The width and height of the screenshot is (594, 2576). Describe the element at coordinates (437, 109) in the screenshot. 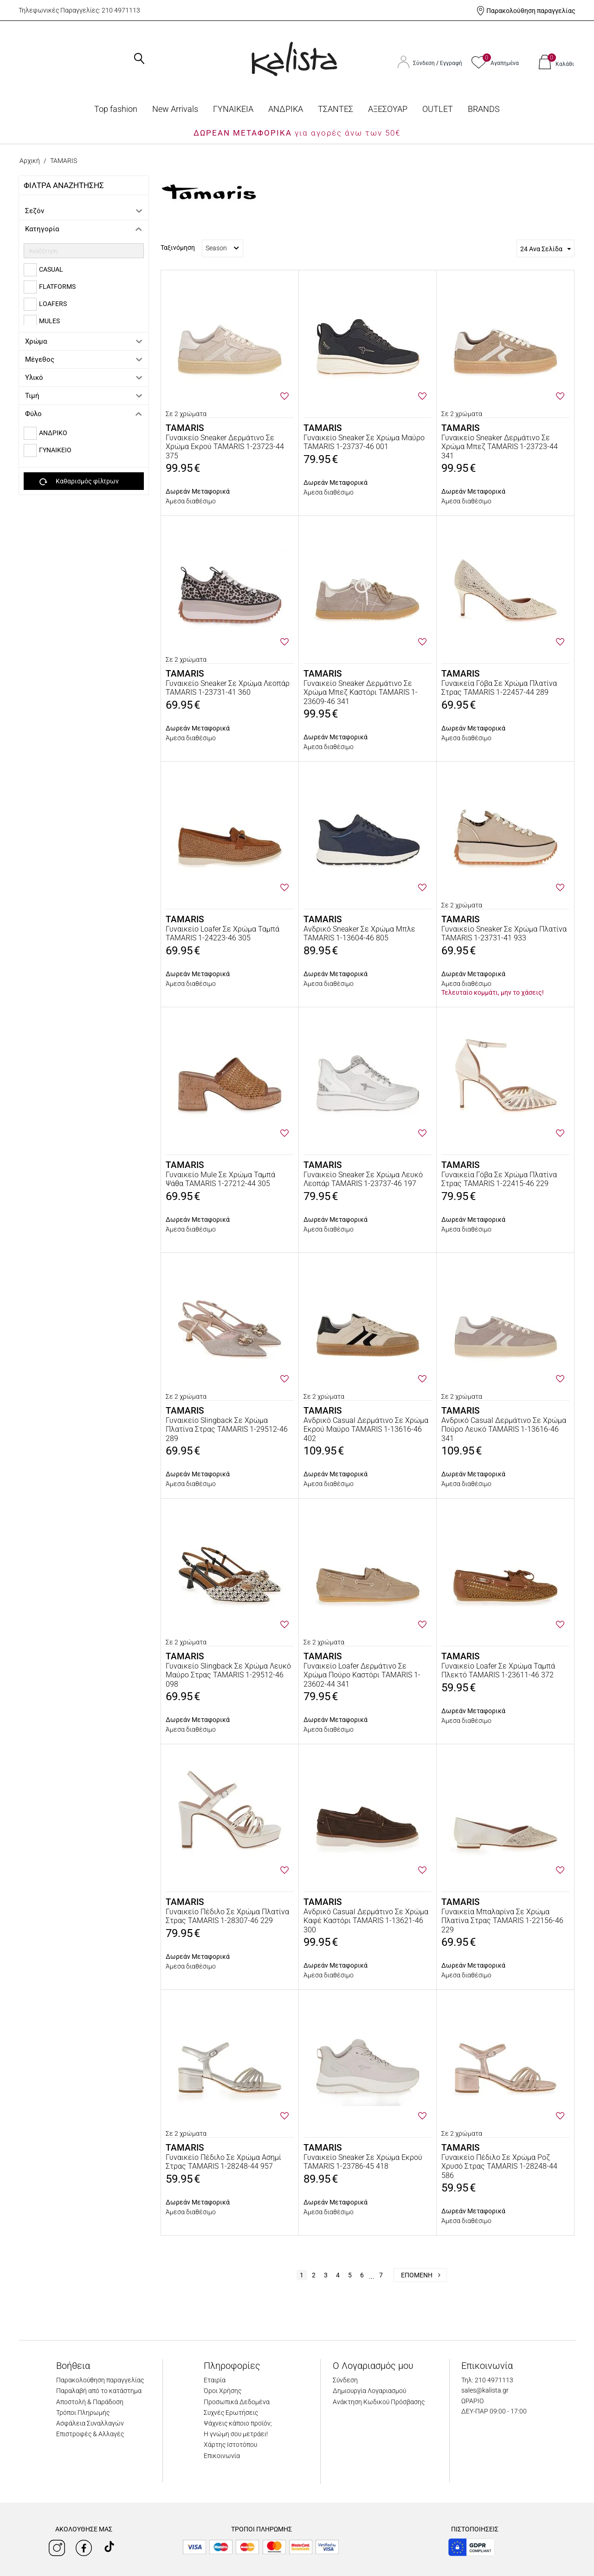

I see `OUTLET` at that location.